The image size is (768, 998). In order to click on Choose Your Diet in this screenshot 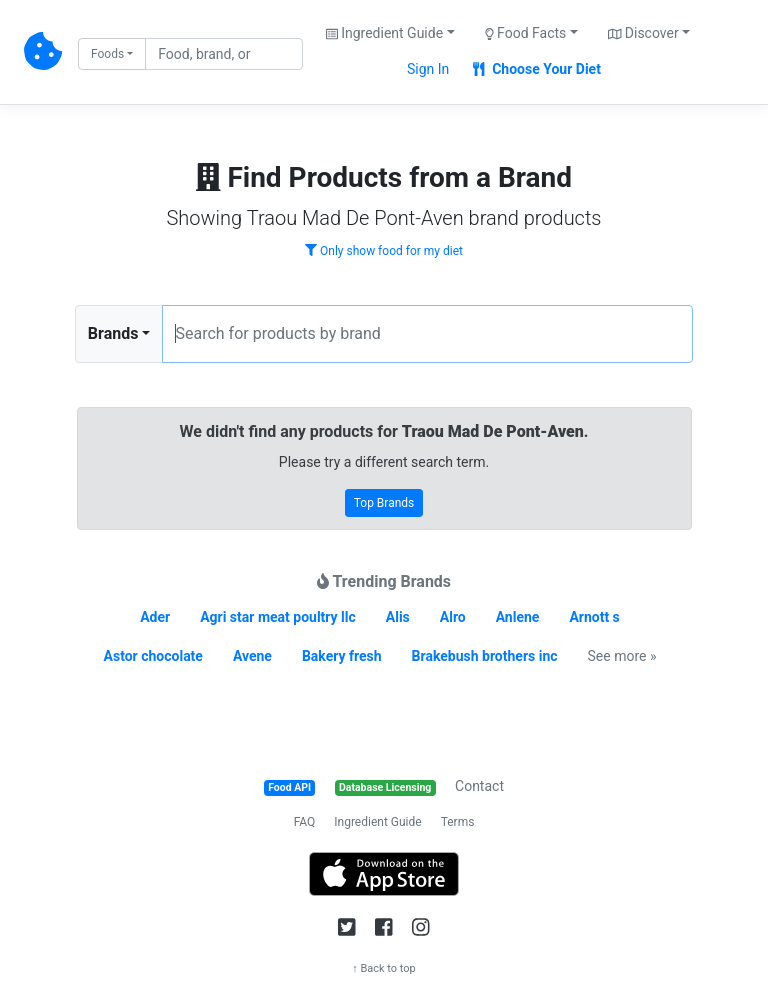, I will do `click(537, 69)`.